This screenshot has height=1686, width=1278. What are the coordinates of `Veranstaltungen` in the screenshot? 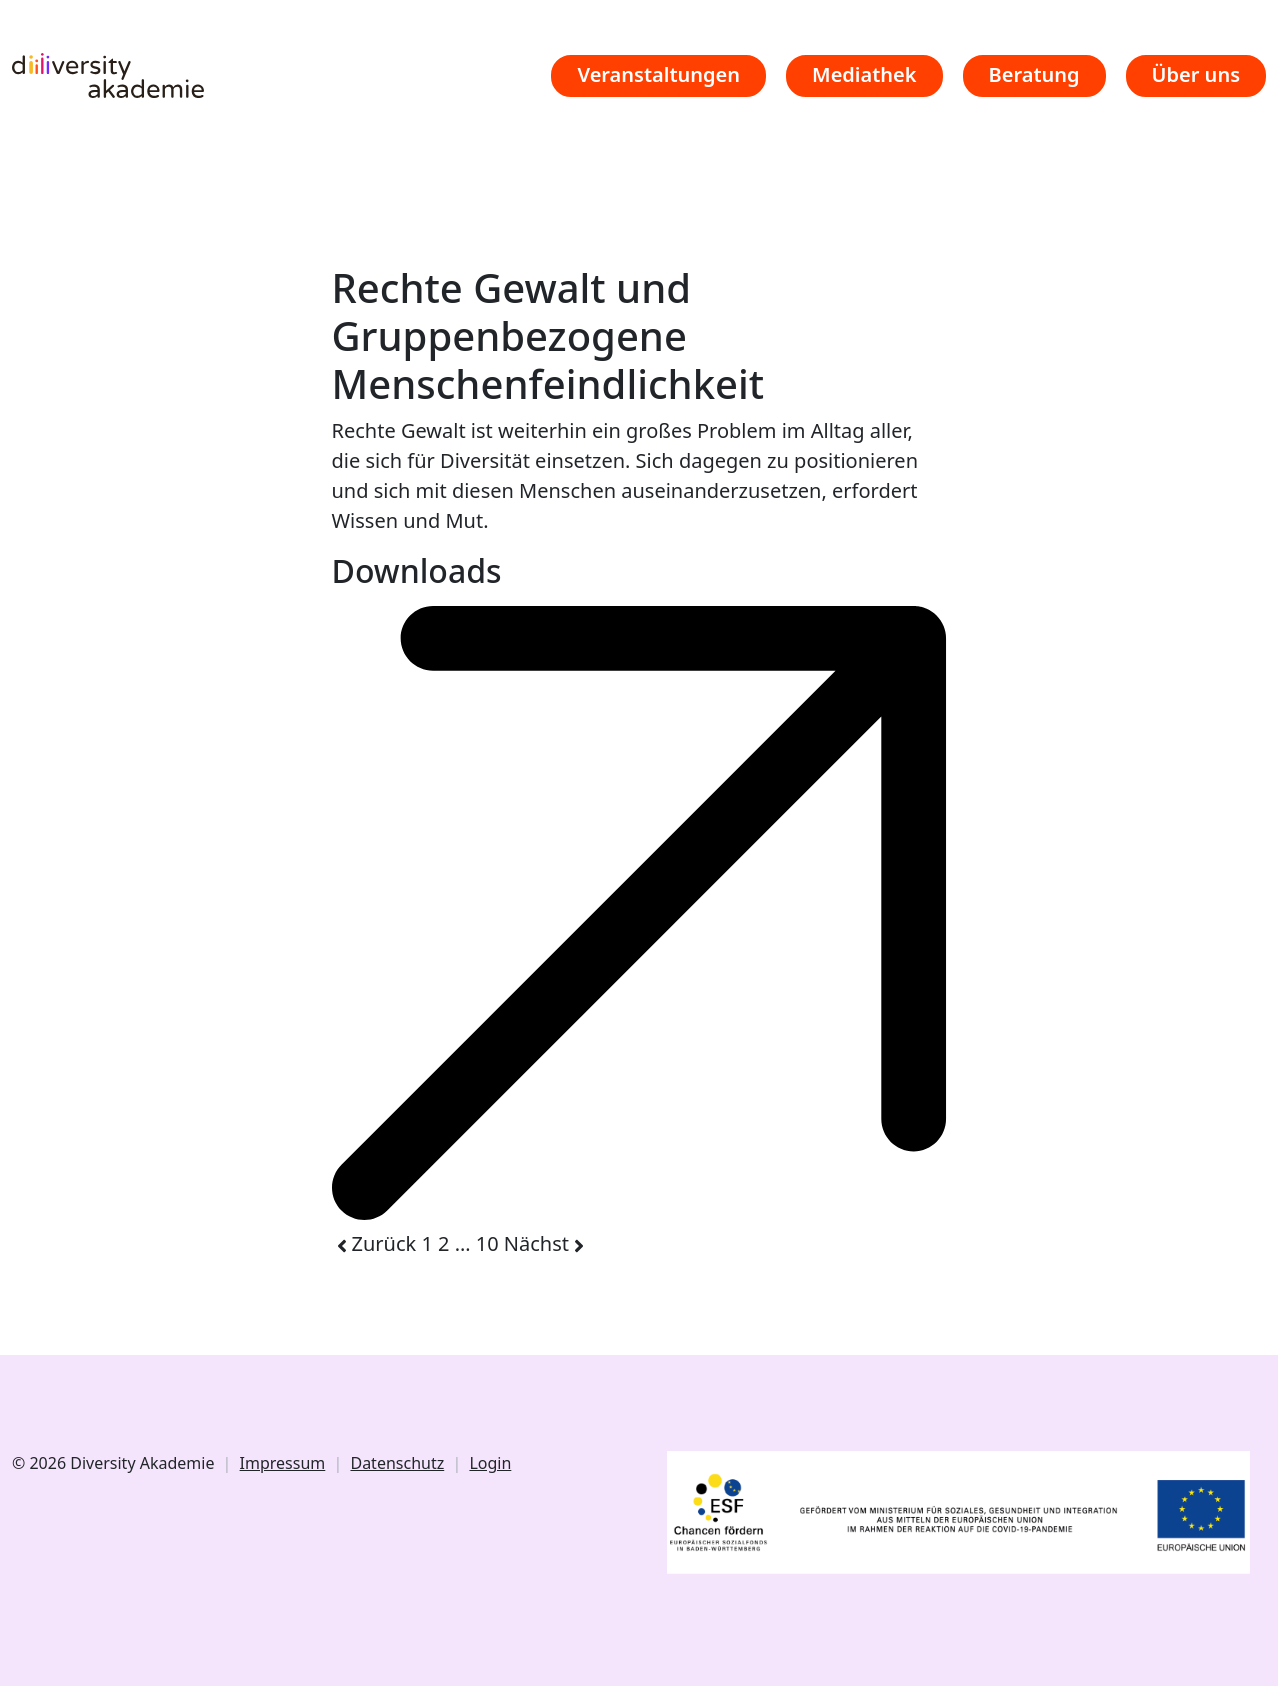 It's located at (658, 74).